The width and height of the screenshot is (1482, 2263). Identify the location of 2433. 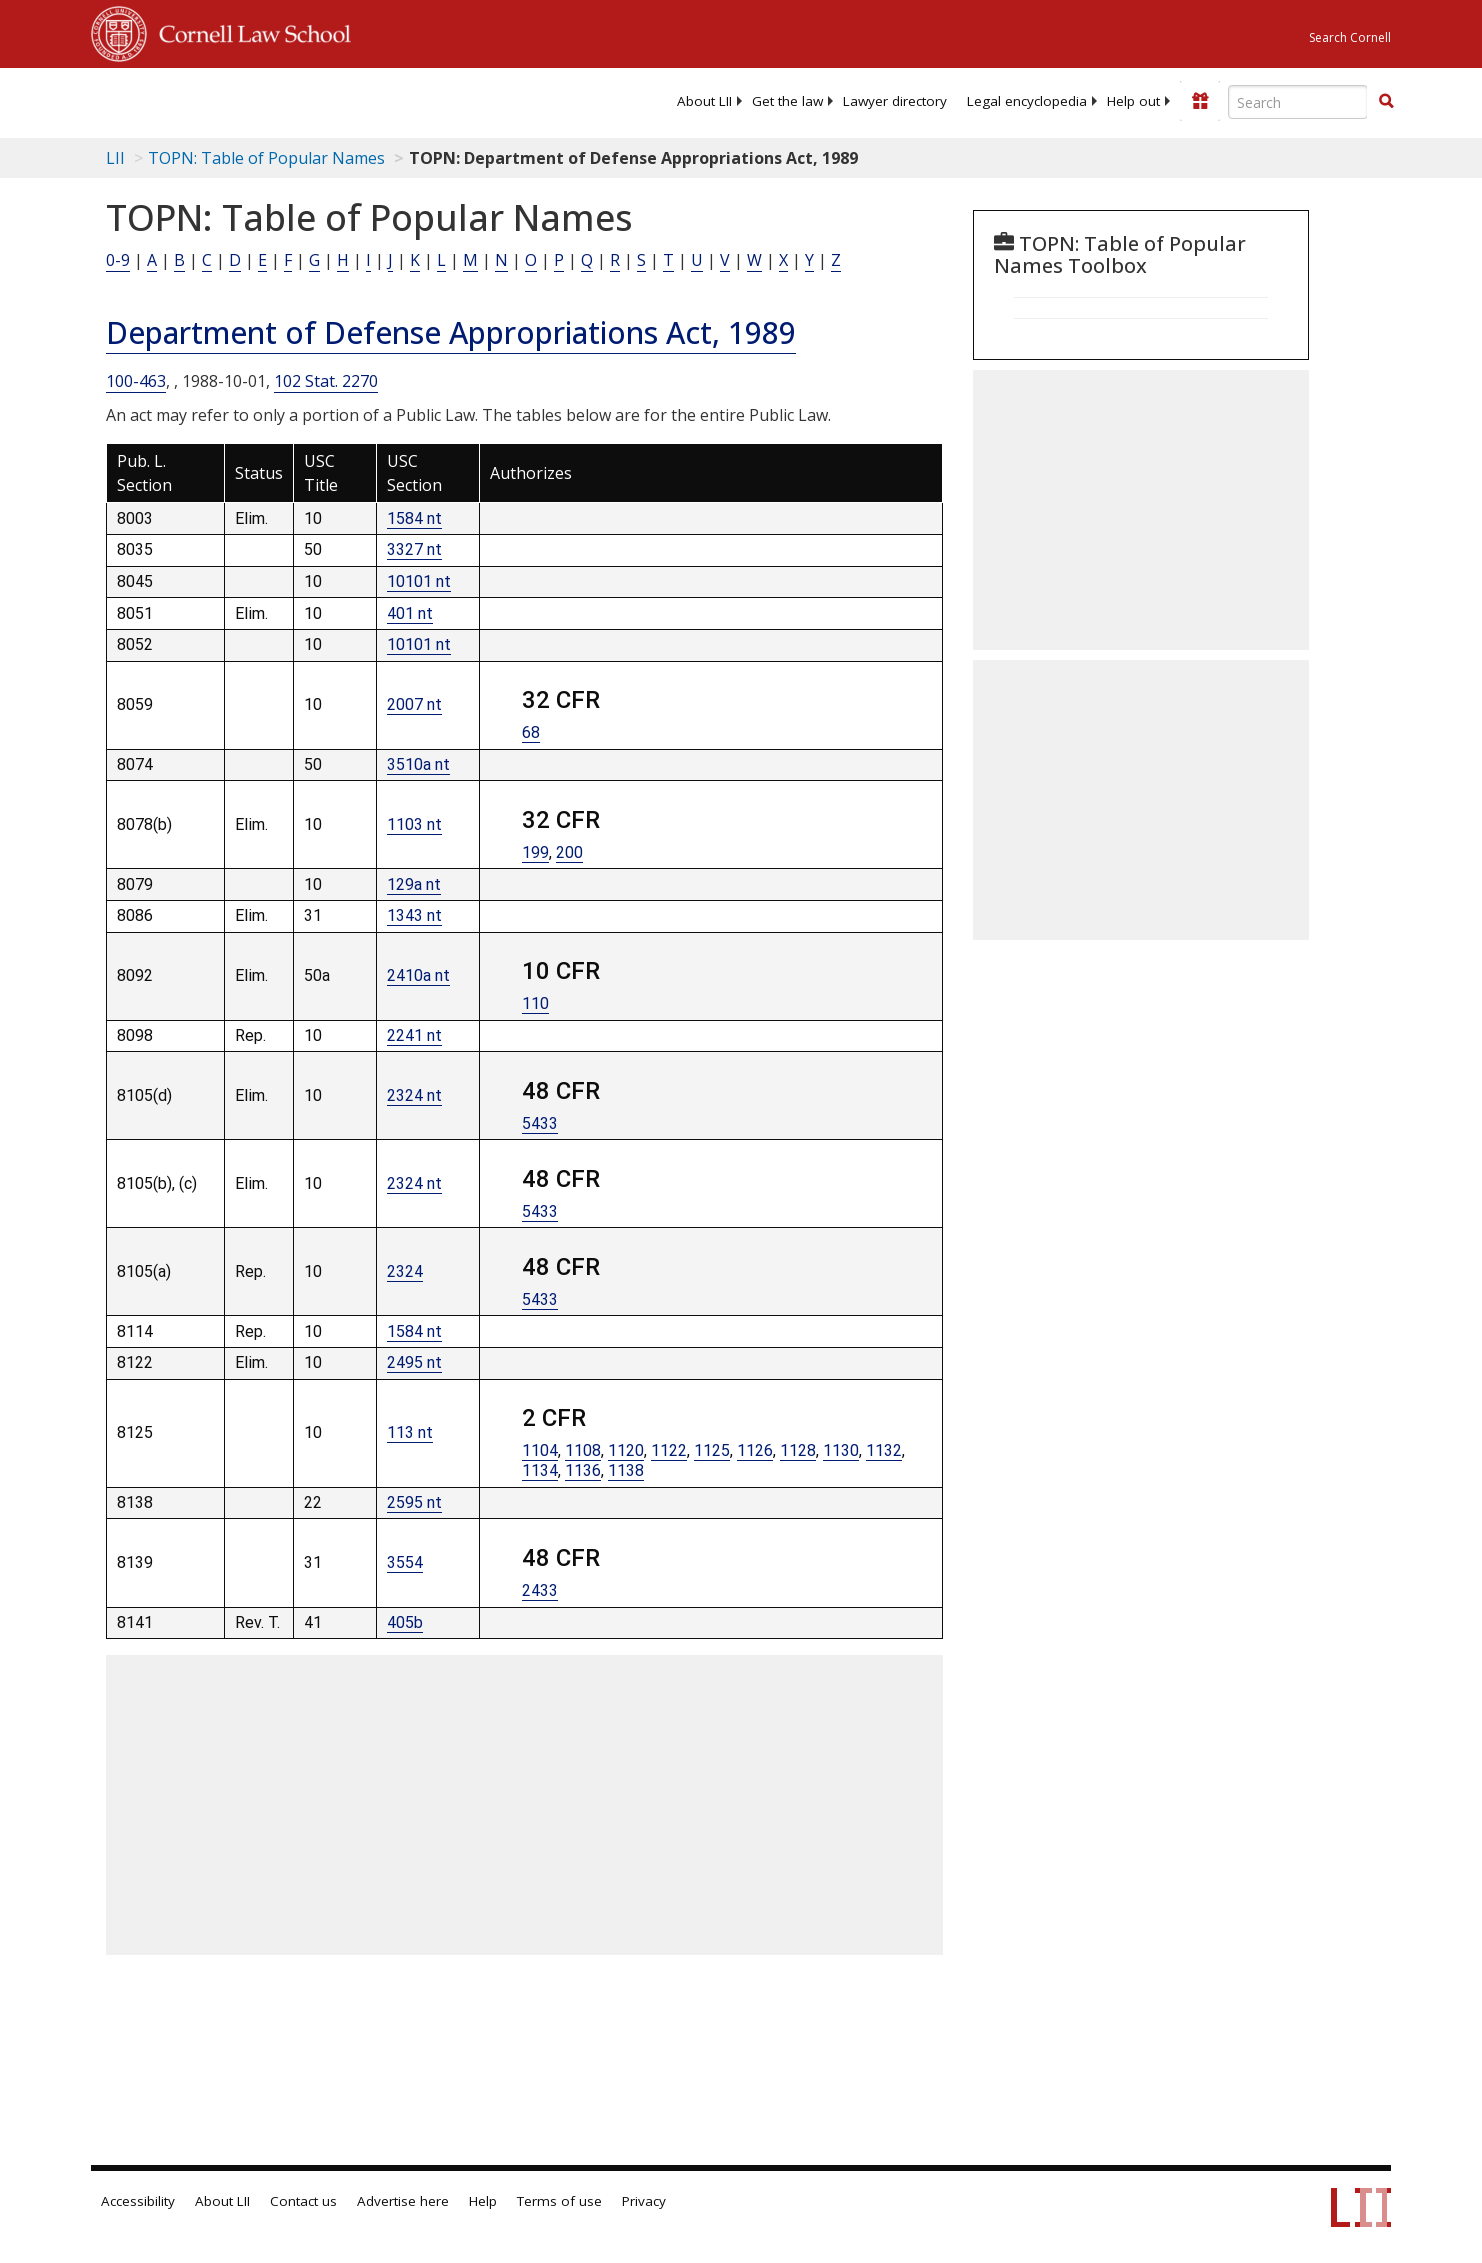
(540, 1590).